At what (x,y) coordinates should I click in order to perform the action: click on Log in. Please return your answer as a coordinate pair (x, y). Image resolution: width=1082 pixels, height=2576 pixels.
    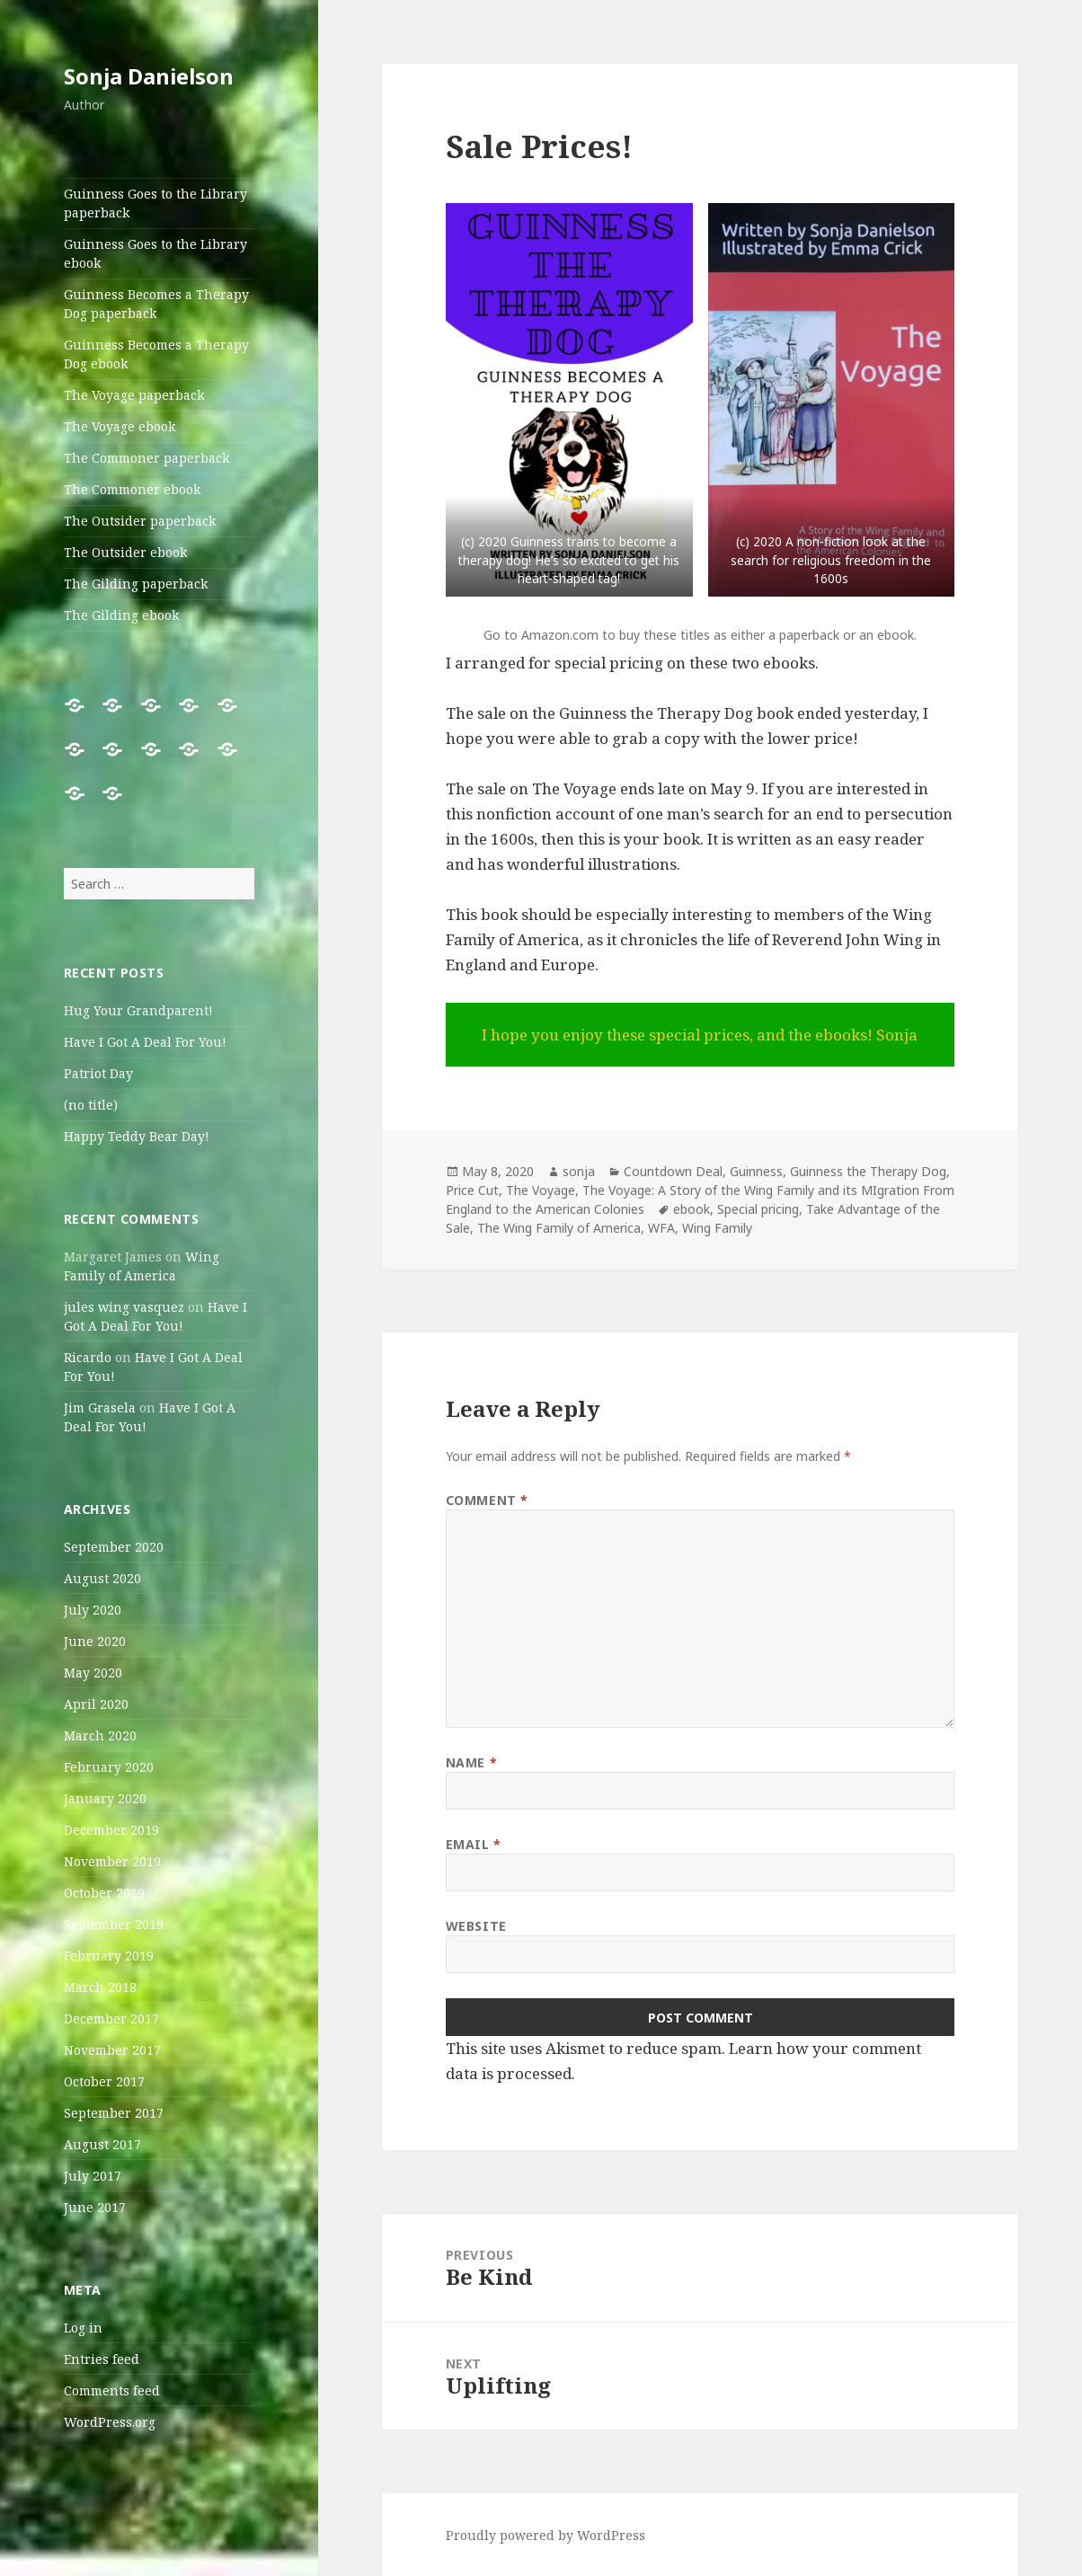
    Looking at the image, I should click on (83, 2327).